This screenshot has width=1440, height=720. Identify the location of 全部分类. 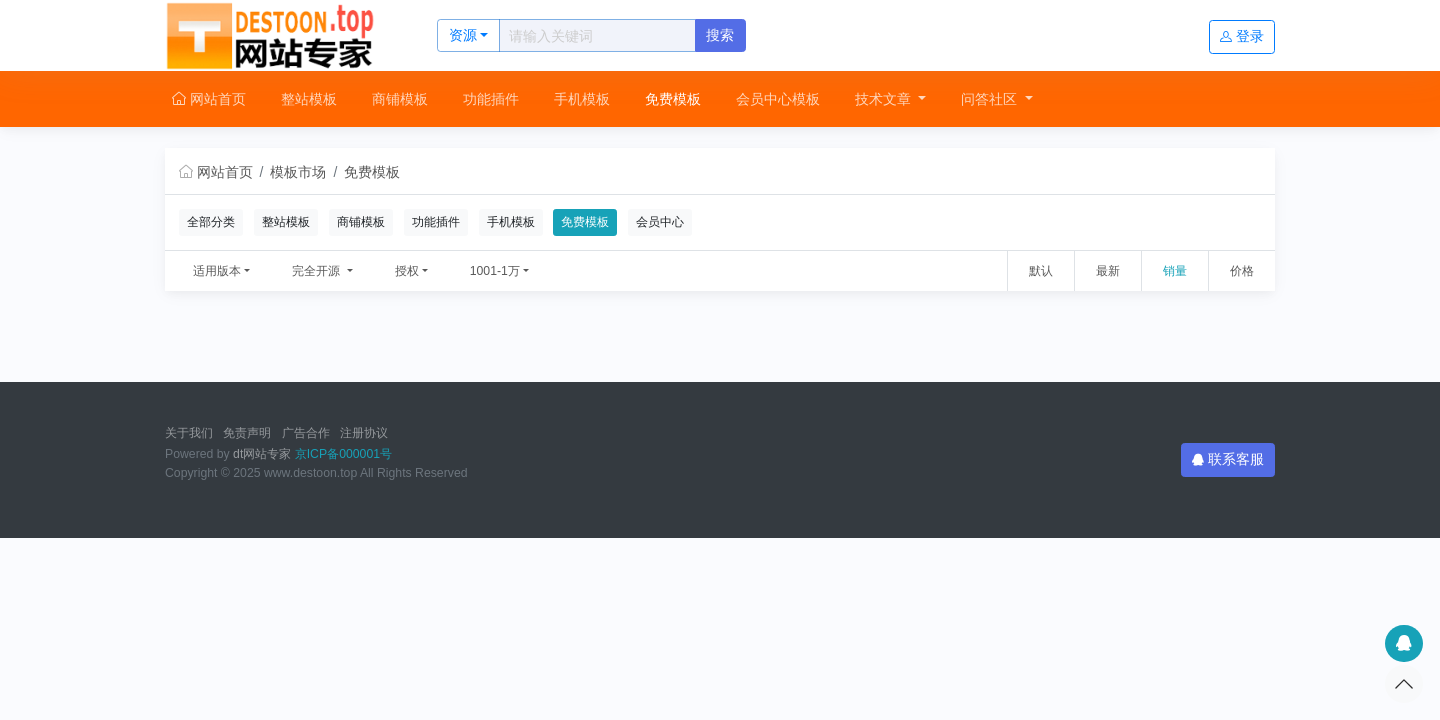
(211, 222).